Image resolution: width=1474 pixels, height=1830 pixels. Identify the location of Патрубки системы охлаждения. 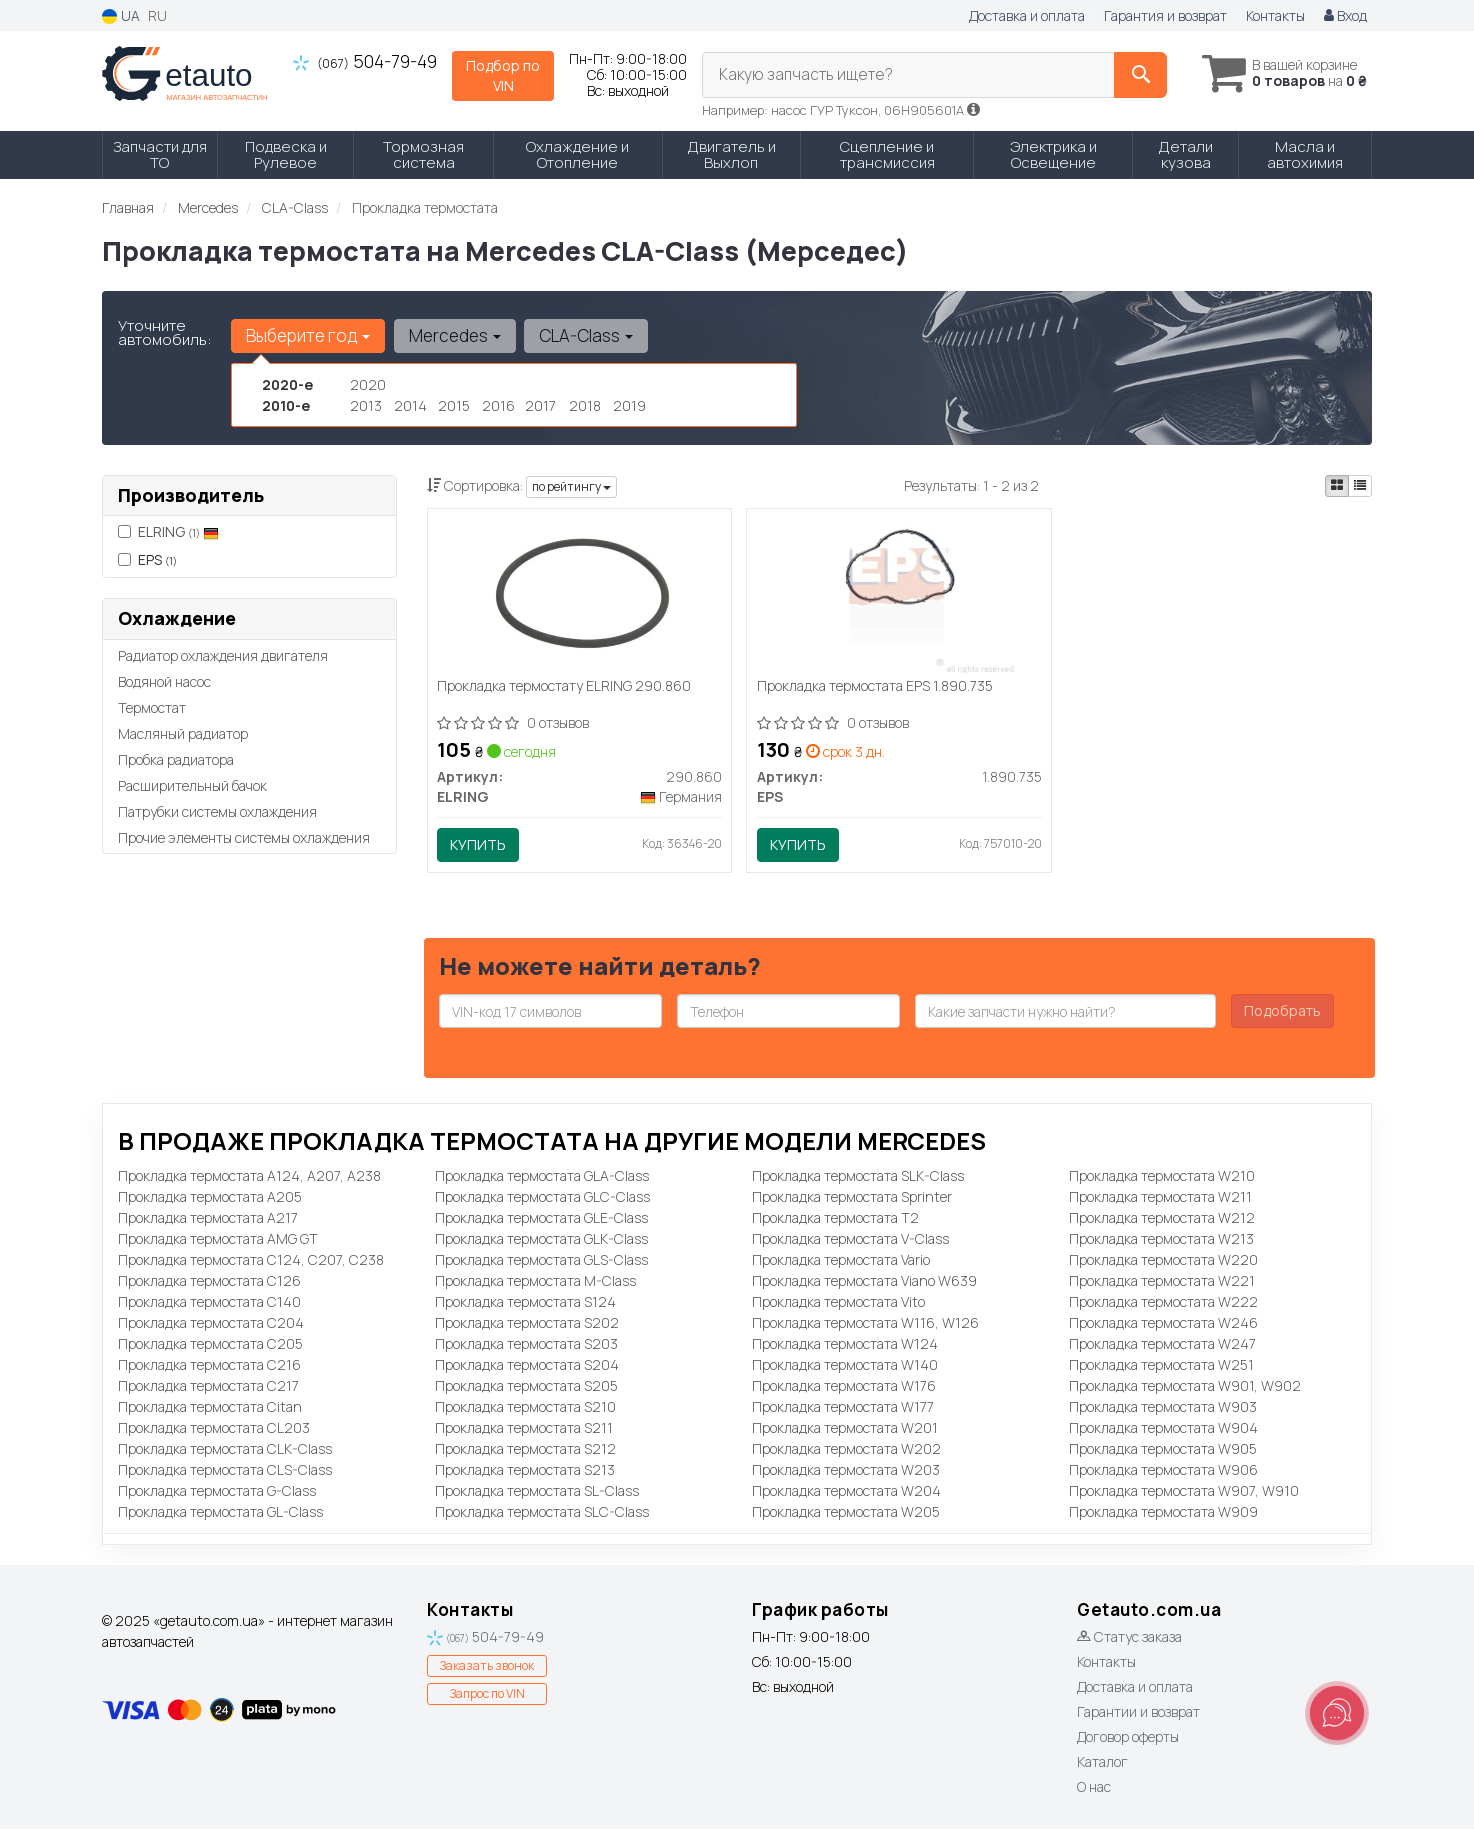
(217, 811).